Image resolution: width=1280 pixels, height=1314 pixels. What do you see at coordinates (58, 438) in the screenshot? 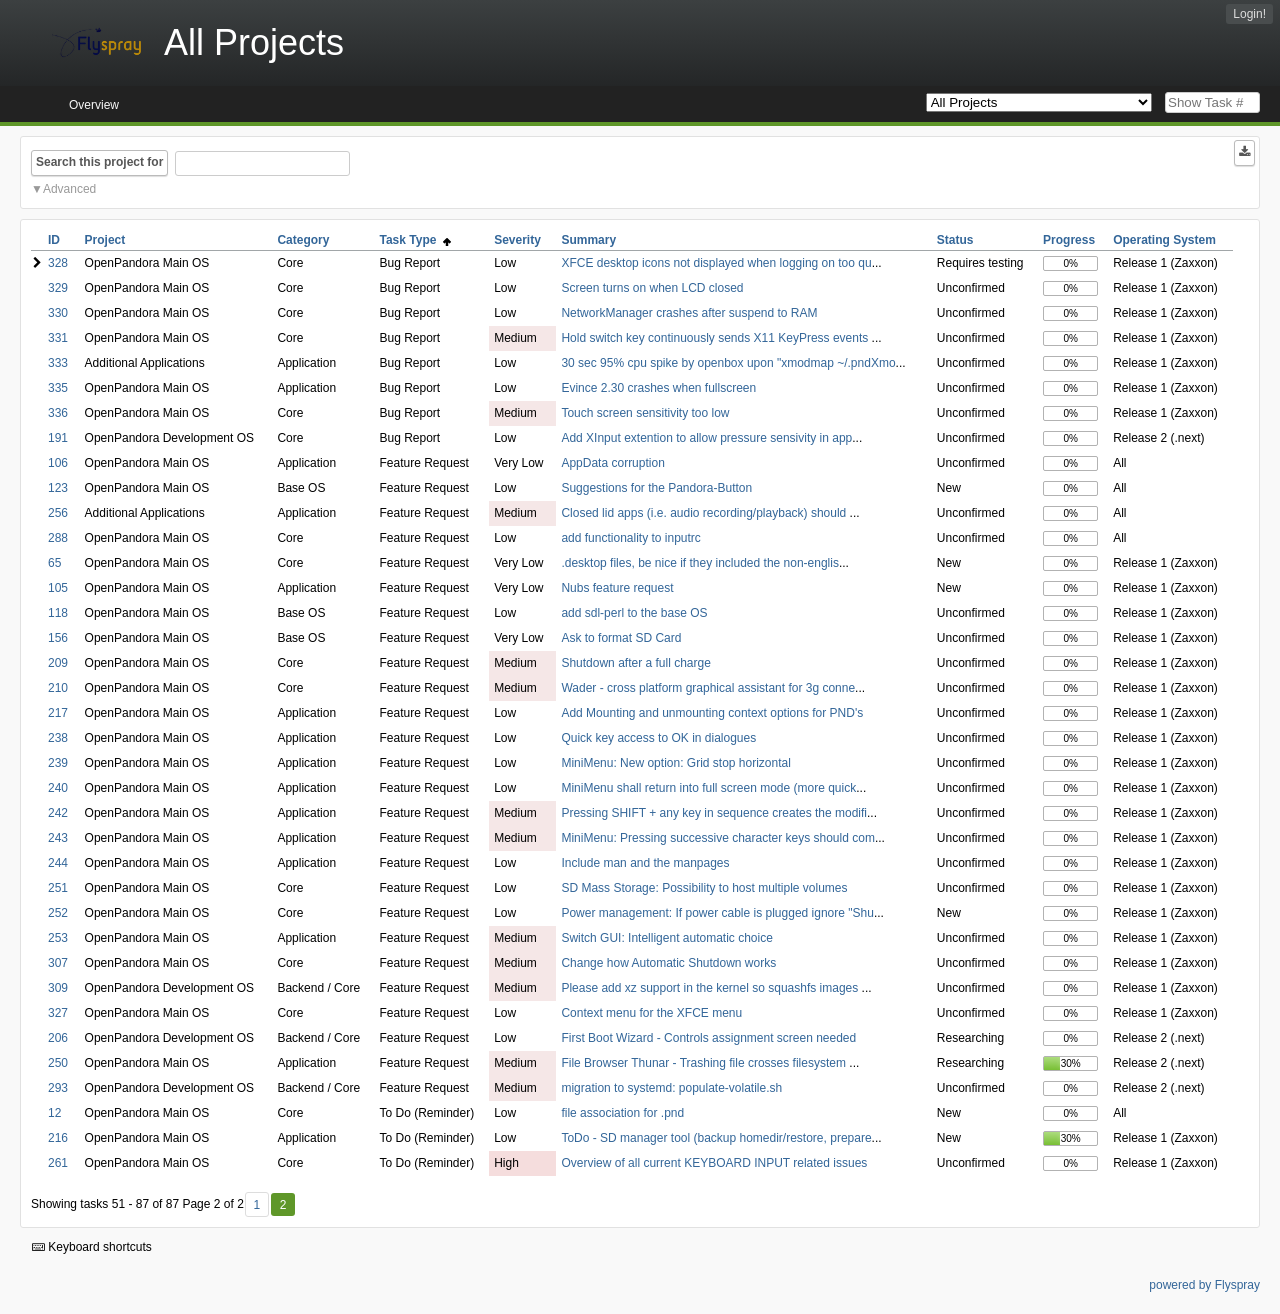
I see `191` at bounding box center [58, 438].